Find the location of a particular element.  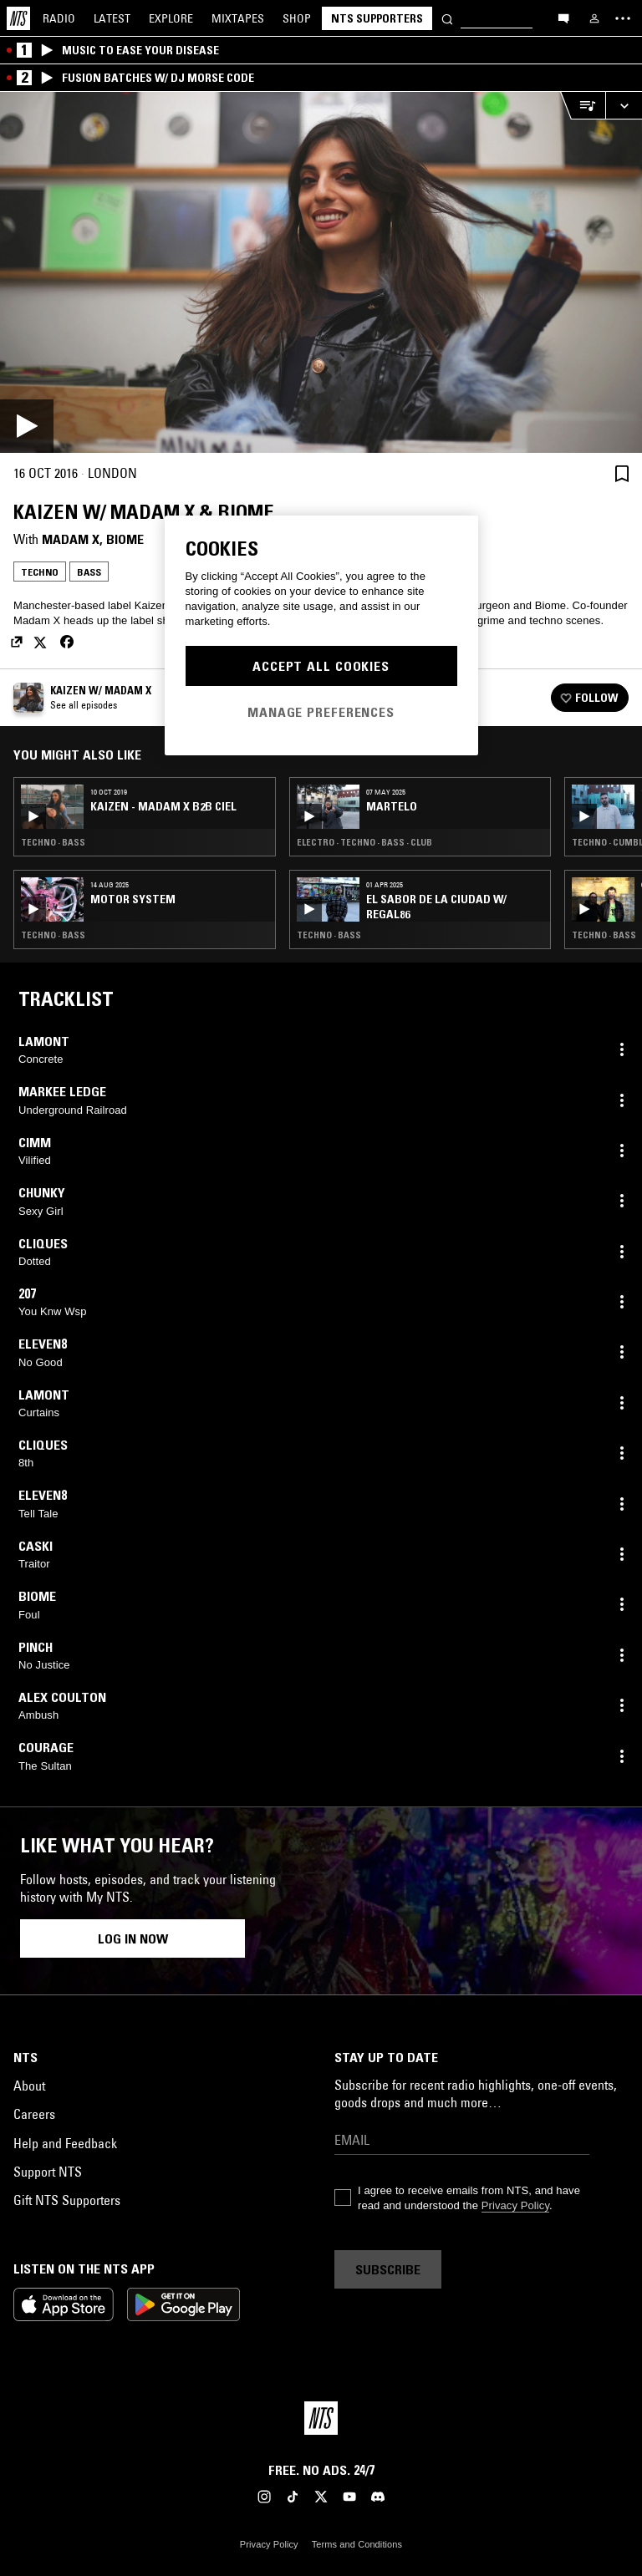

Support NTS is located at coordinates (47, 2171).